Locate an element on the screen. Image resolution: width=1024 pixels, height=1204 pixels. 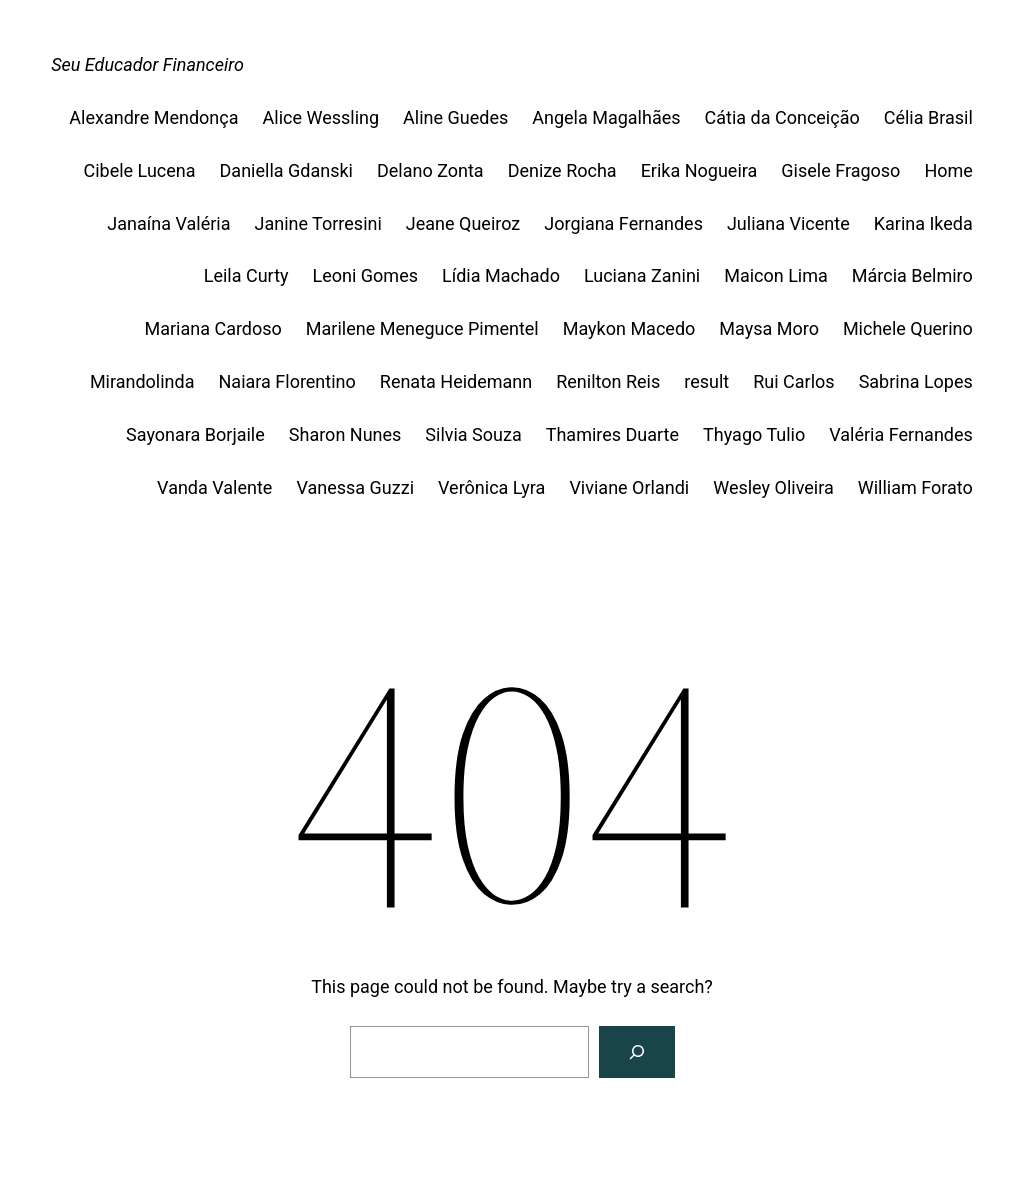
Sharon Nunes is located at coordinates (345, 434).